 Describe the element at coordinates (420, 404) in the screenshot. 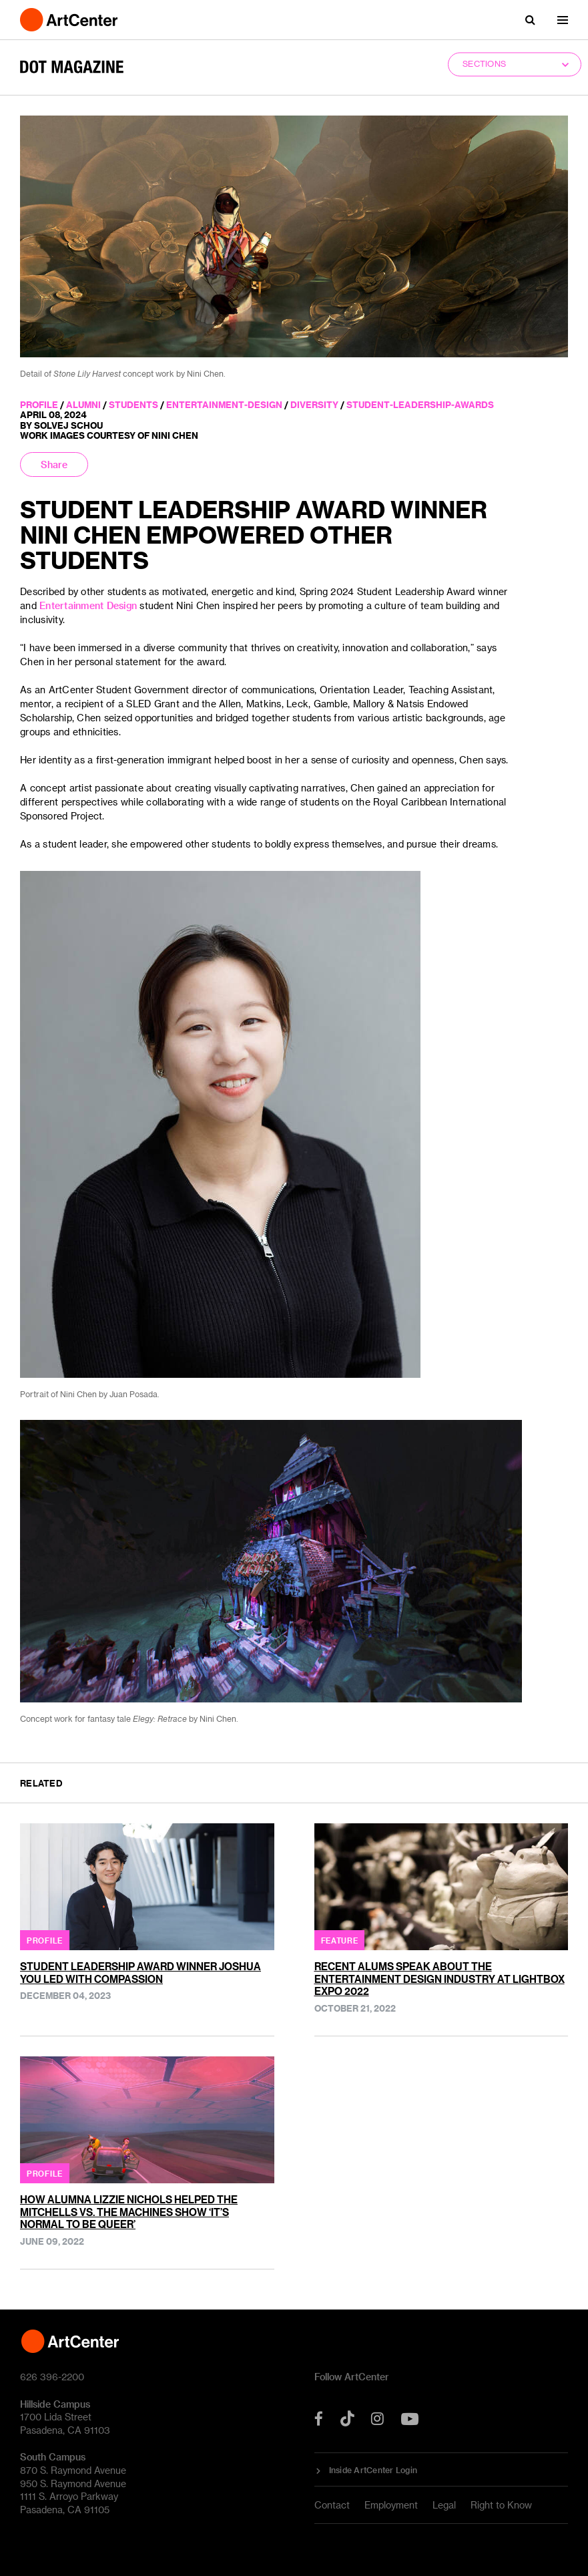

I see `student-leadership-awards` at that location.